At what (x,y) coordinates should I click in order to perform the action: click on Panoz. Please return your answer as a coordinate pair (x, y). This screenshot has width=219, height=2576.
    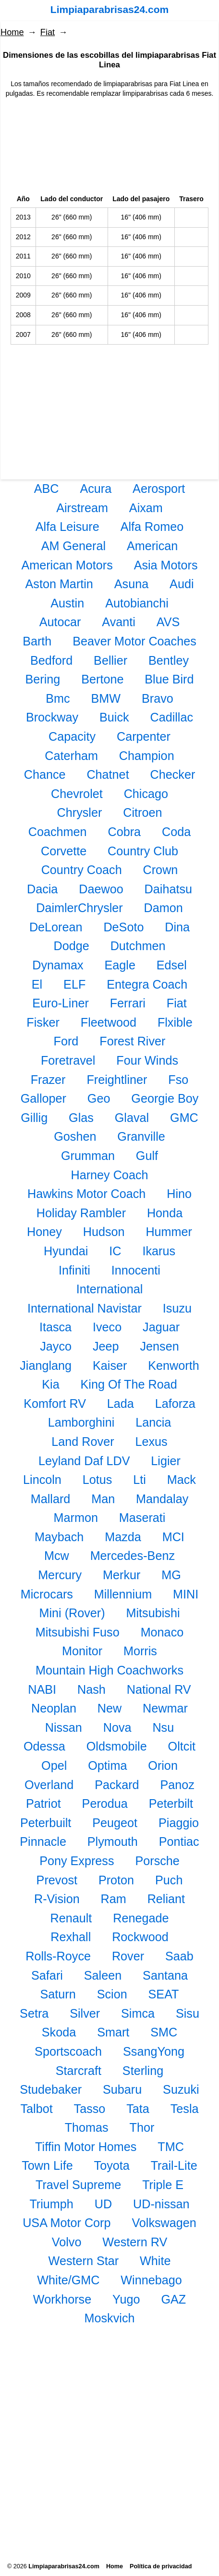
    Looking at the image, I should click on (177, 1784).